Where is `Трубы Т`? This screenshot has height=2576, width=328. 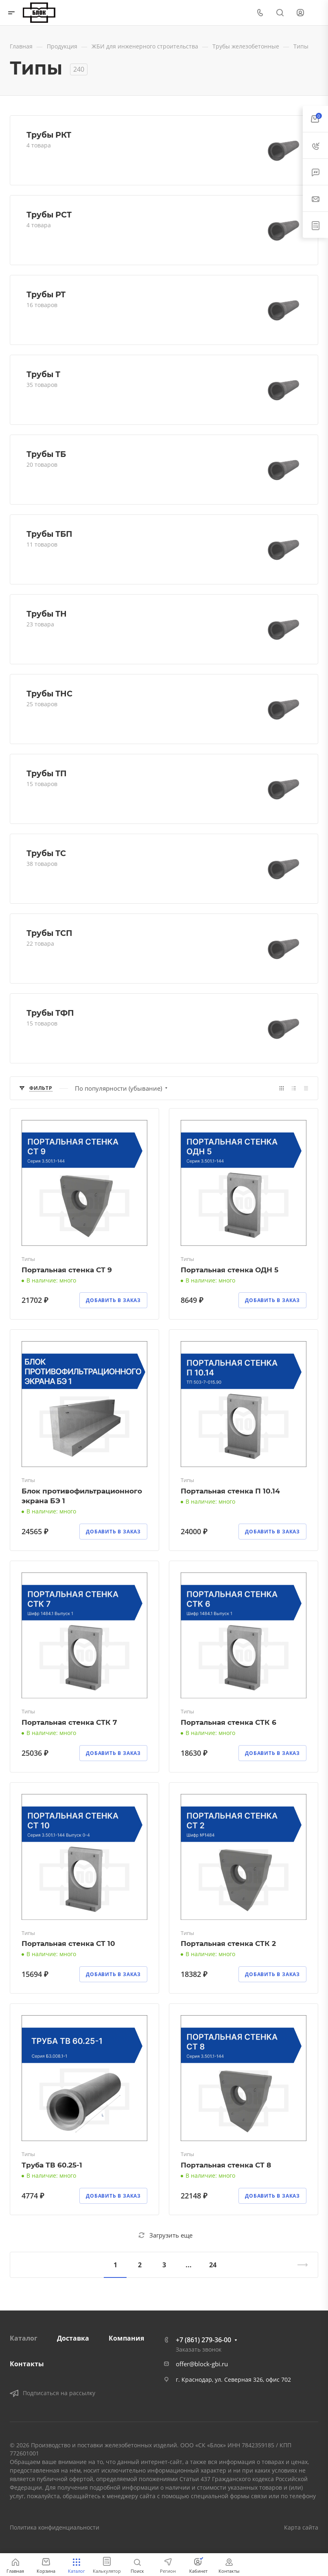 Трубы Т is located at coordinates (43, 374).